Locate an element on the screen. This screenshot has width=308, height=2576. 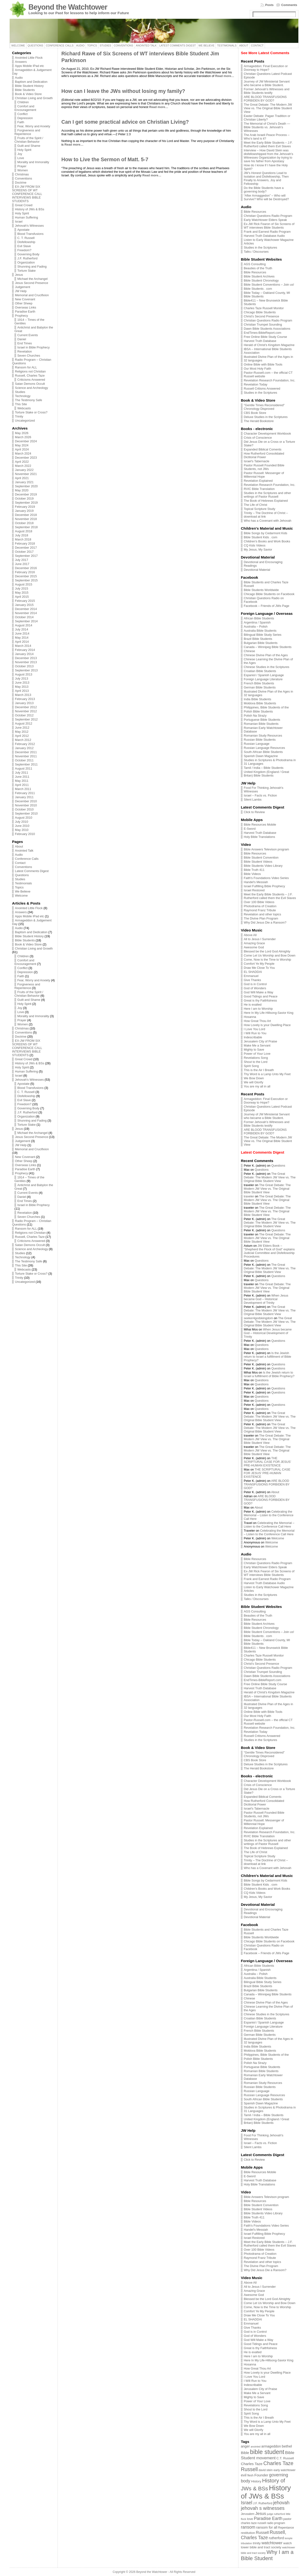
He is exalted is located at coordinates (253, 1004).